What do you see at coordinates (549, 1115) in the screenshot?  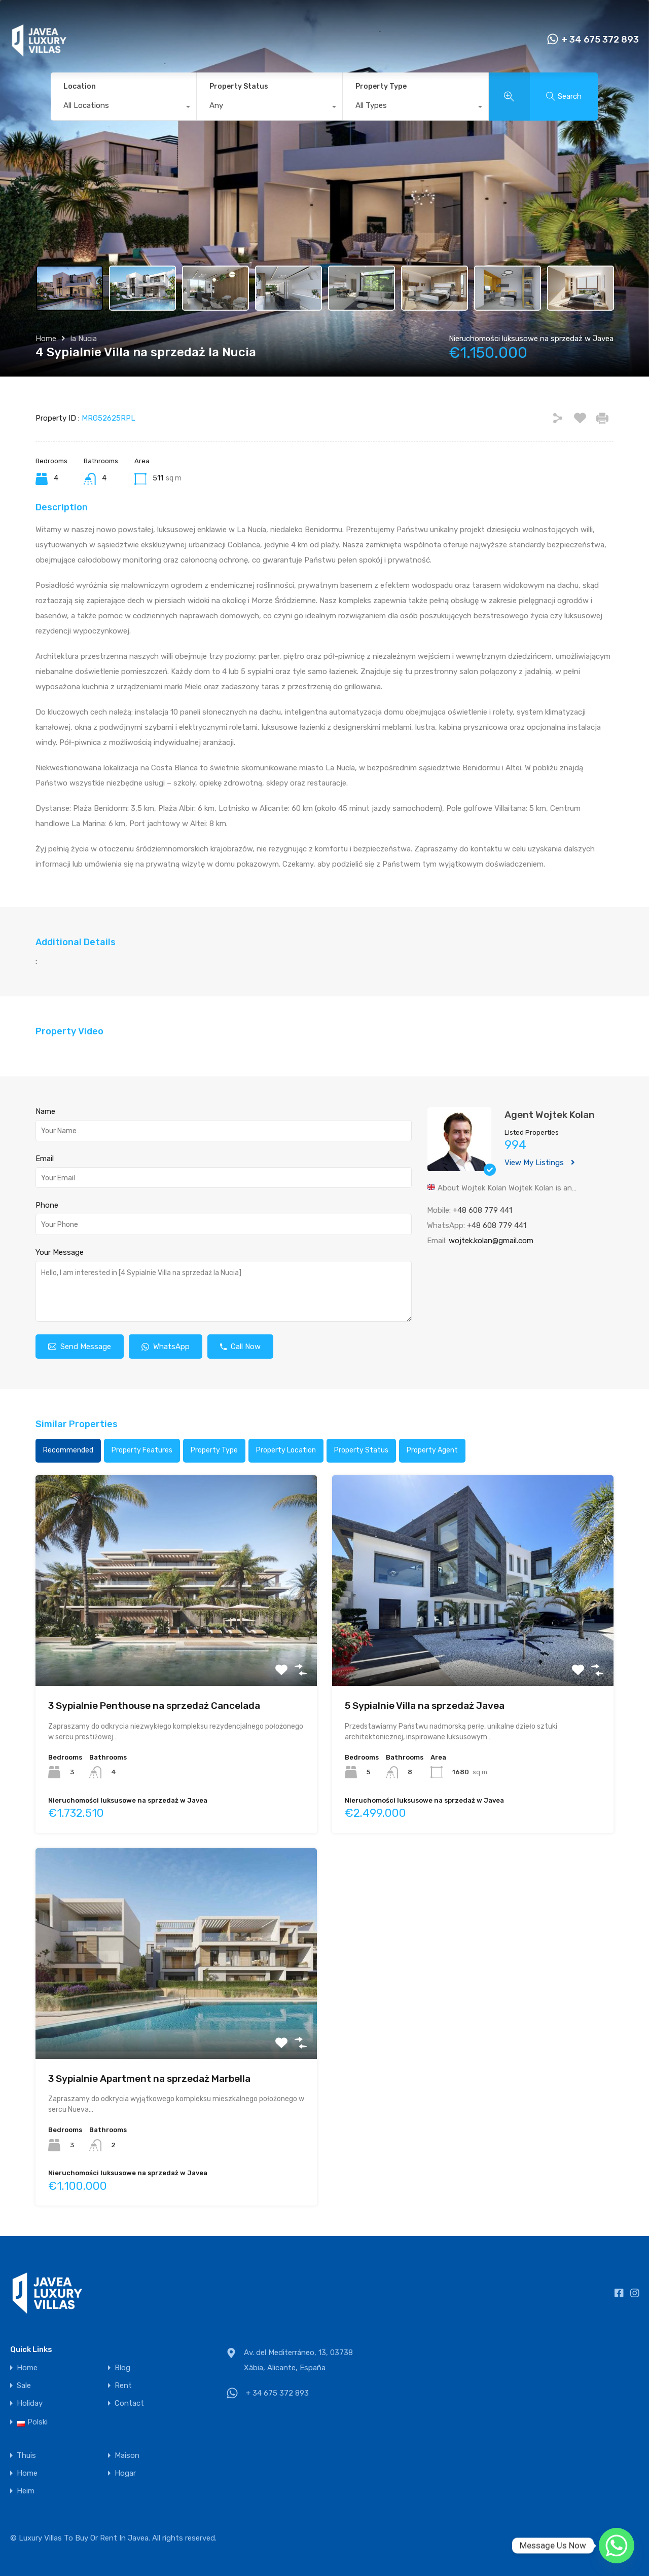 I see `Agent Wojtek Kolan` at bounding box center [549, 1115].